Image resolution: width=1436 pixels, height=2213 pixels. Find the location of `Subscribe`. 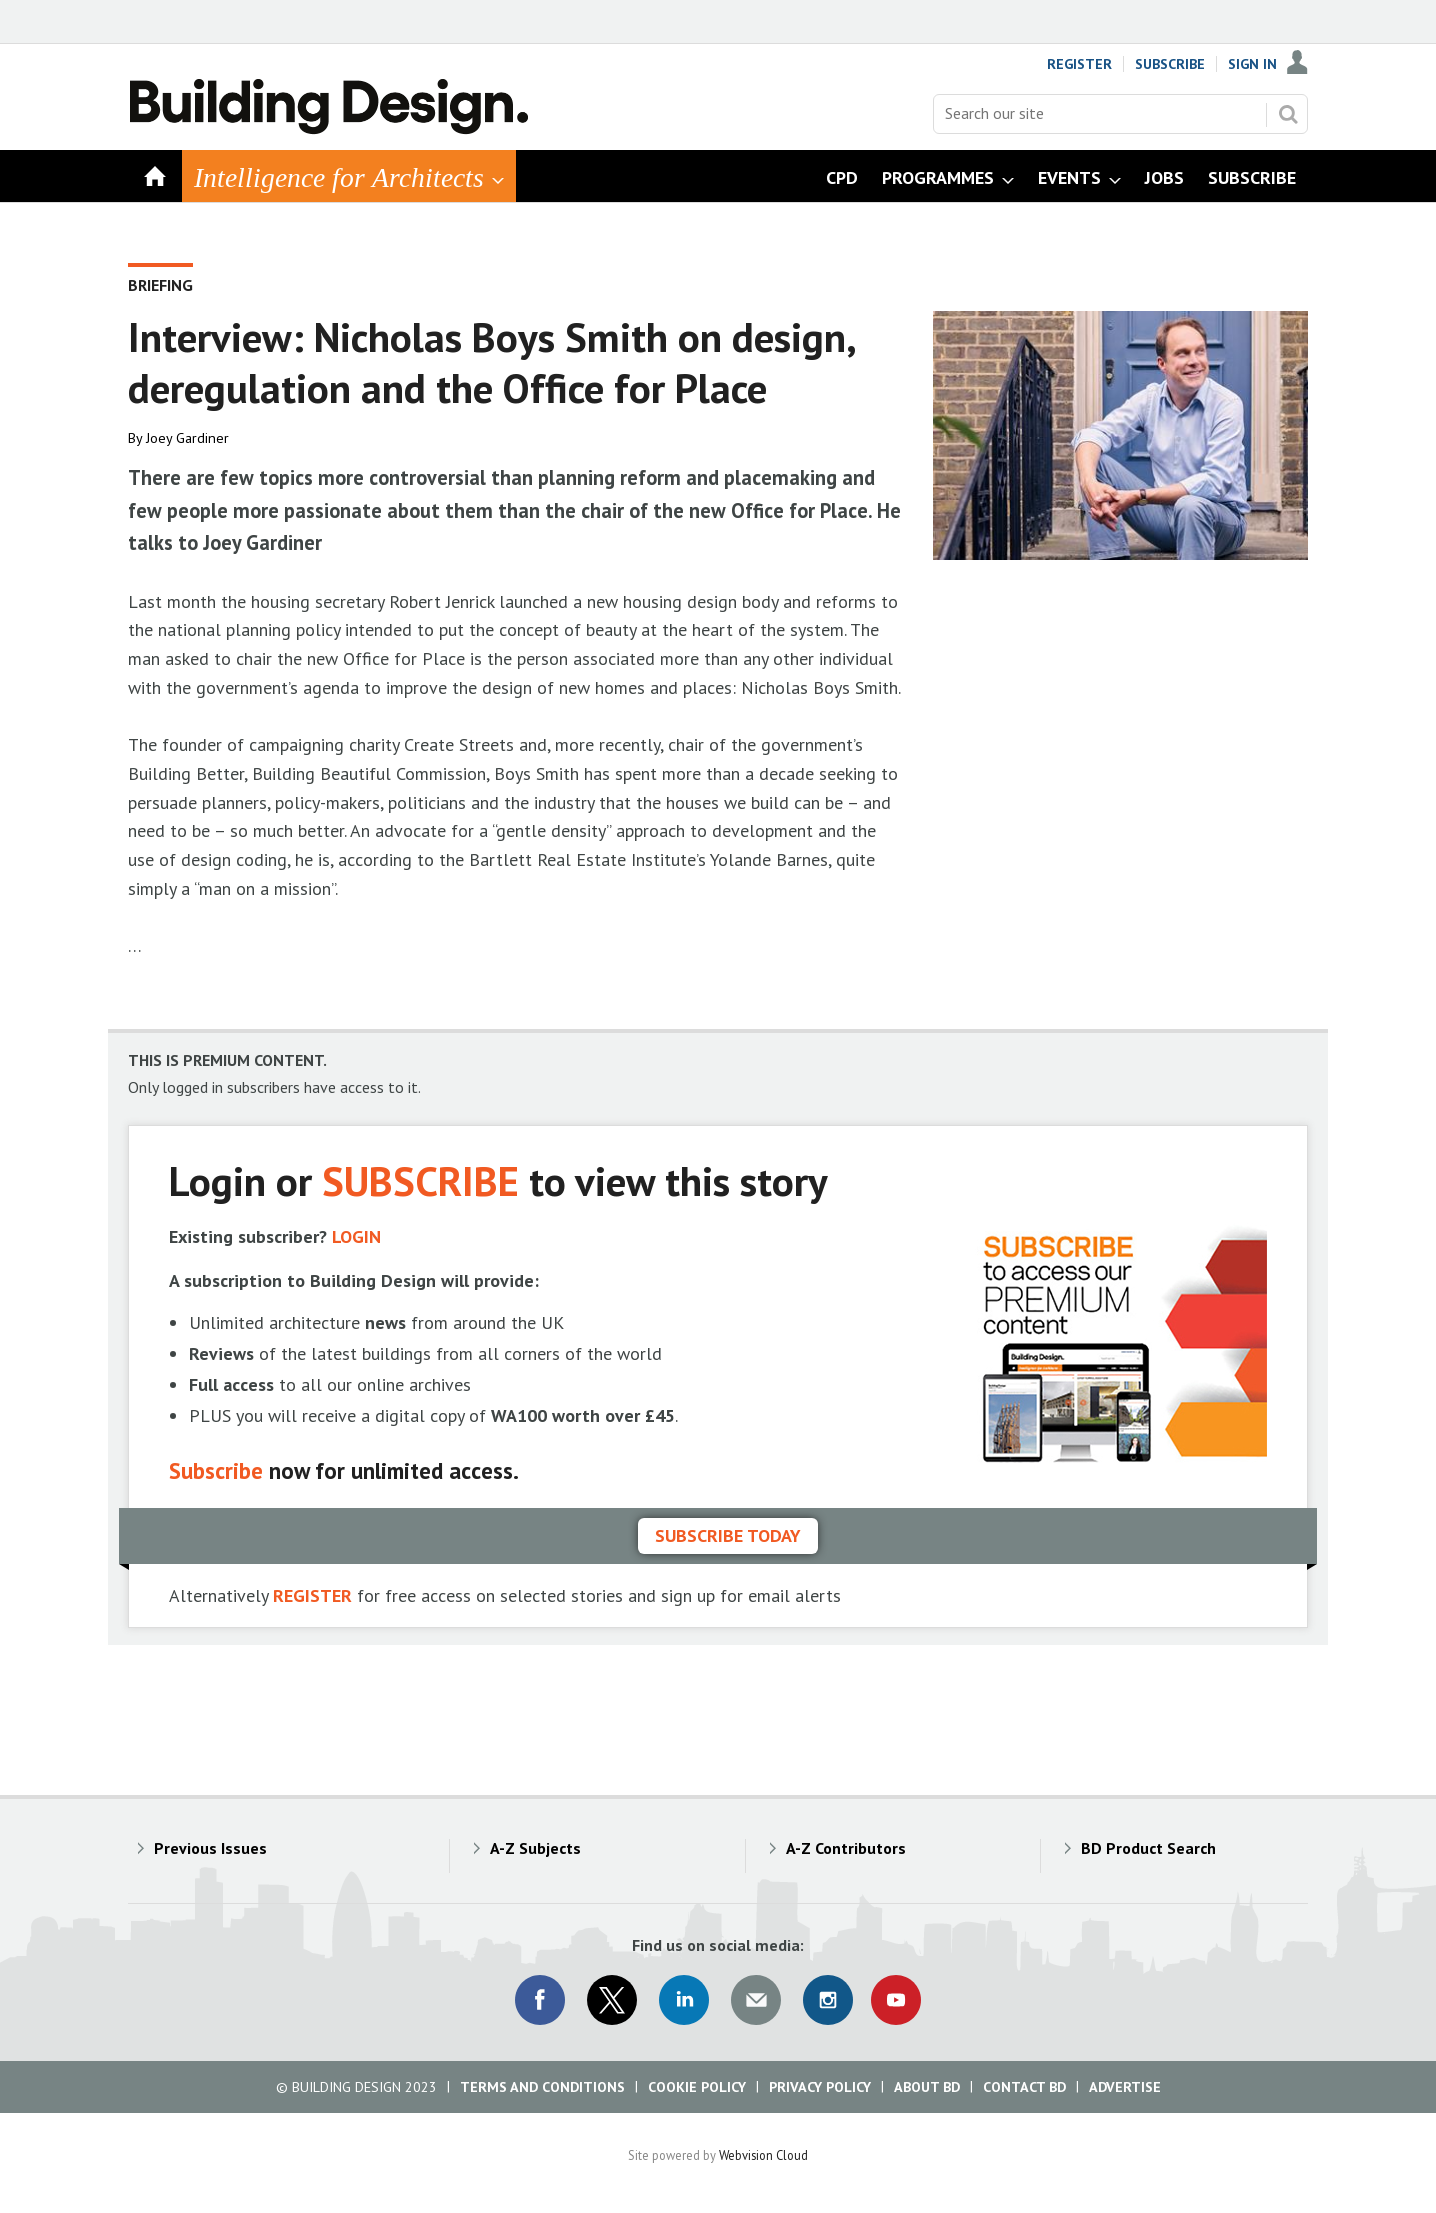

Subscribe is located at coordinates (1170, 64).